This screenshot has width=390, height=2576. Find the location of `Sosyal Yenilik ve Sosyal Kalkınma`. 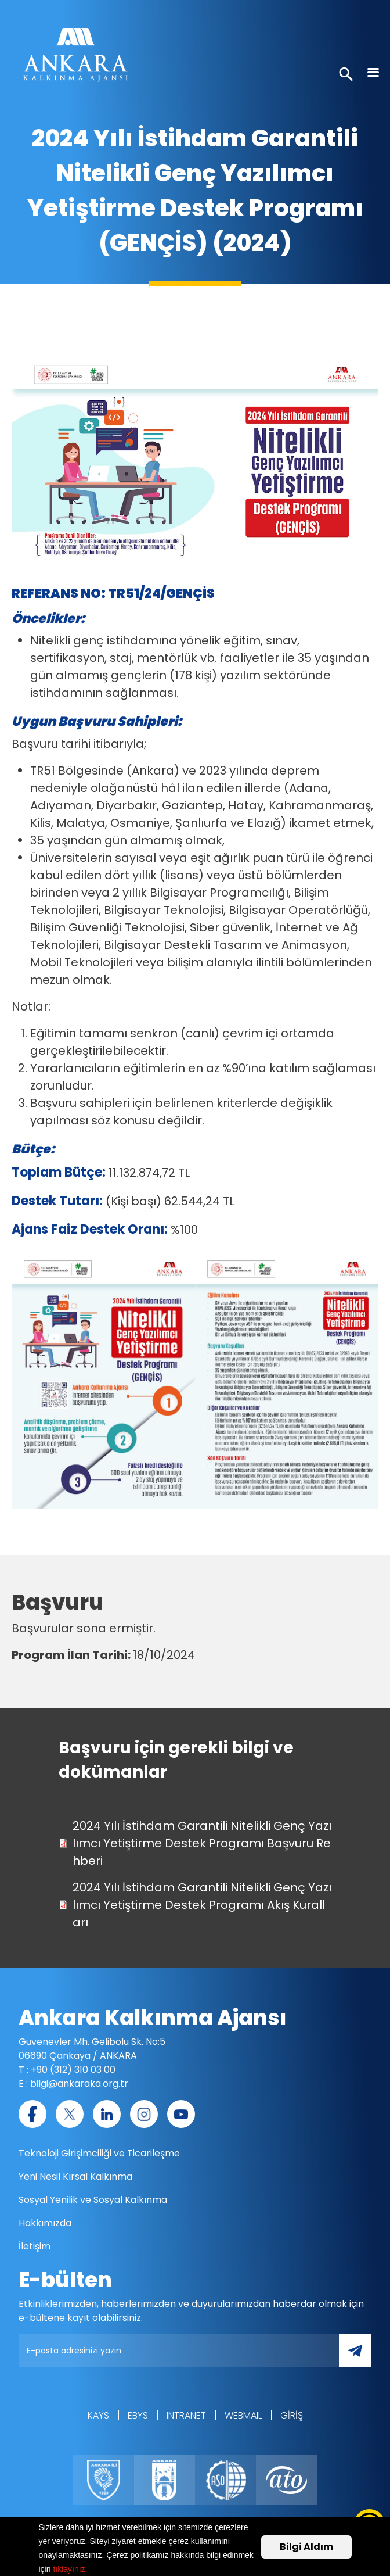

Sosyal Yenilik ve Sosyal Kalkınma is located at coordinates (93, 2199).